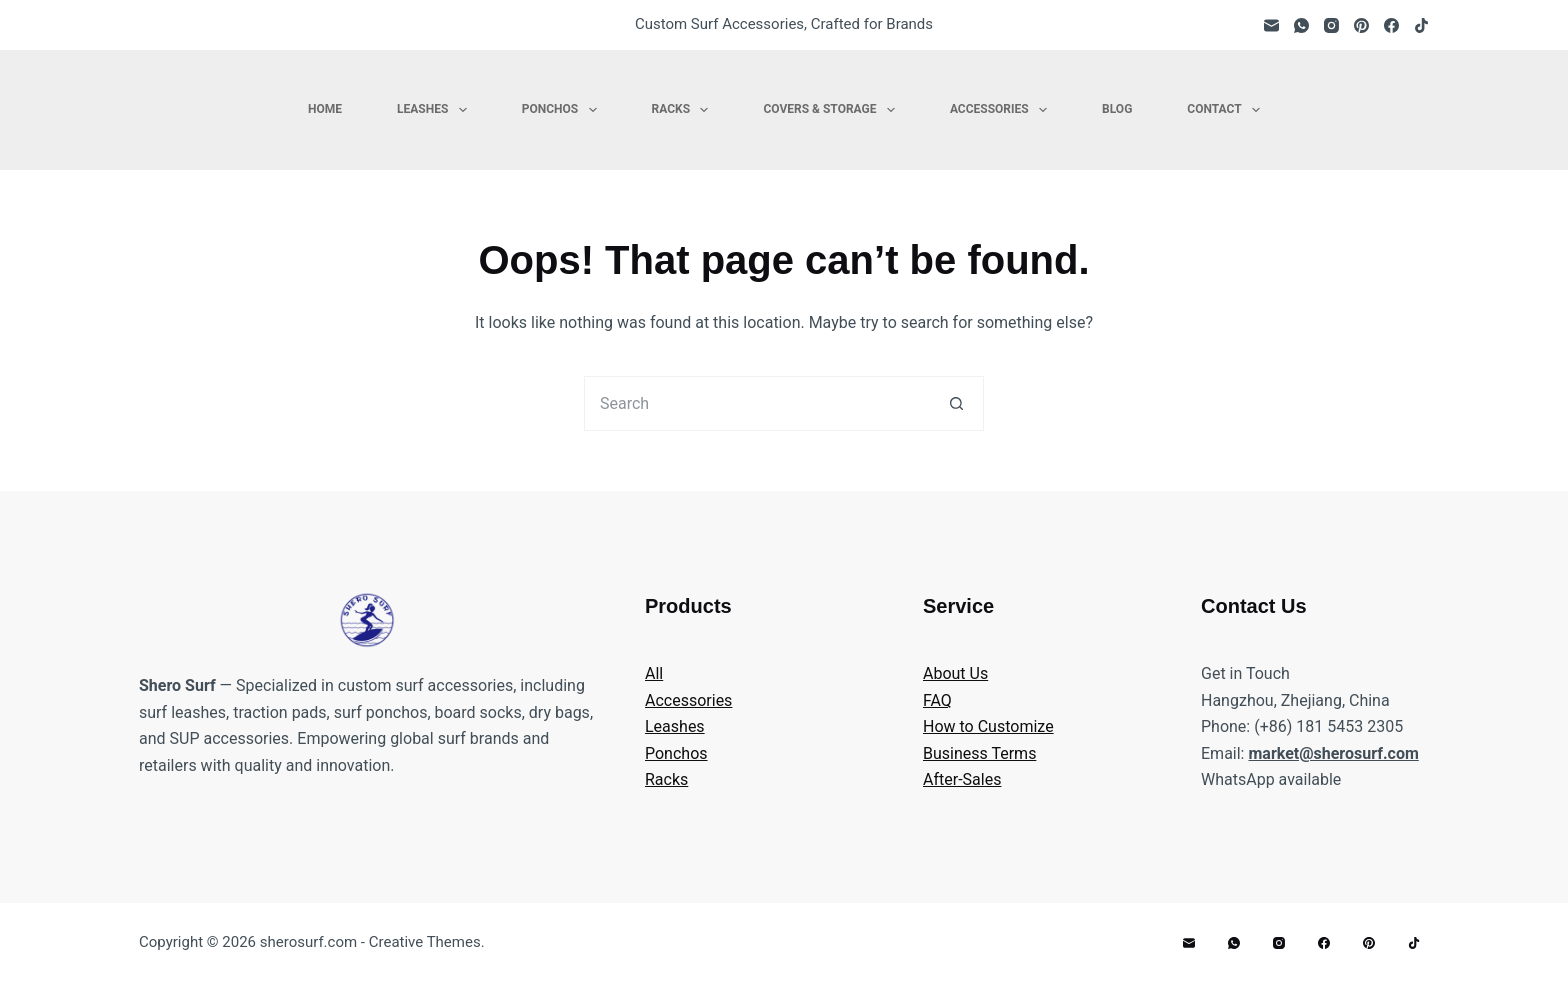 This screenshot has height=983, width=1568. Describe the element at coordinates (988, 726) in the screenshot. I see `How to Customize` at that location.